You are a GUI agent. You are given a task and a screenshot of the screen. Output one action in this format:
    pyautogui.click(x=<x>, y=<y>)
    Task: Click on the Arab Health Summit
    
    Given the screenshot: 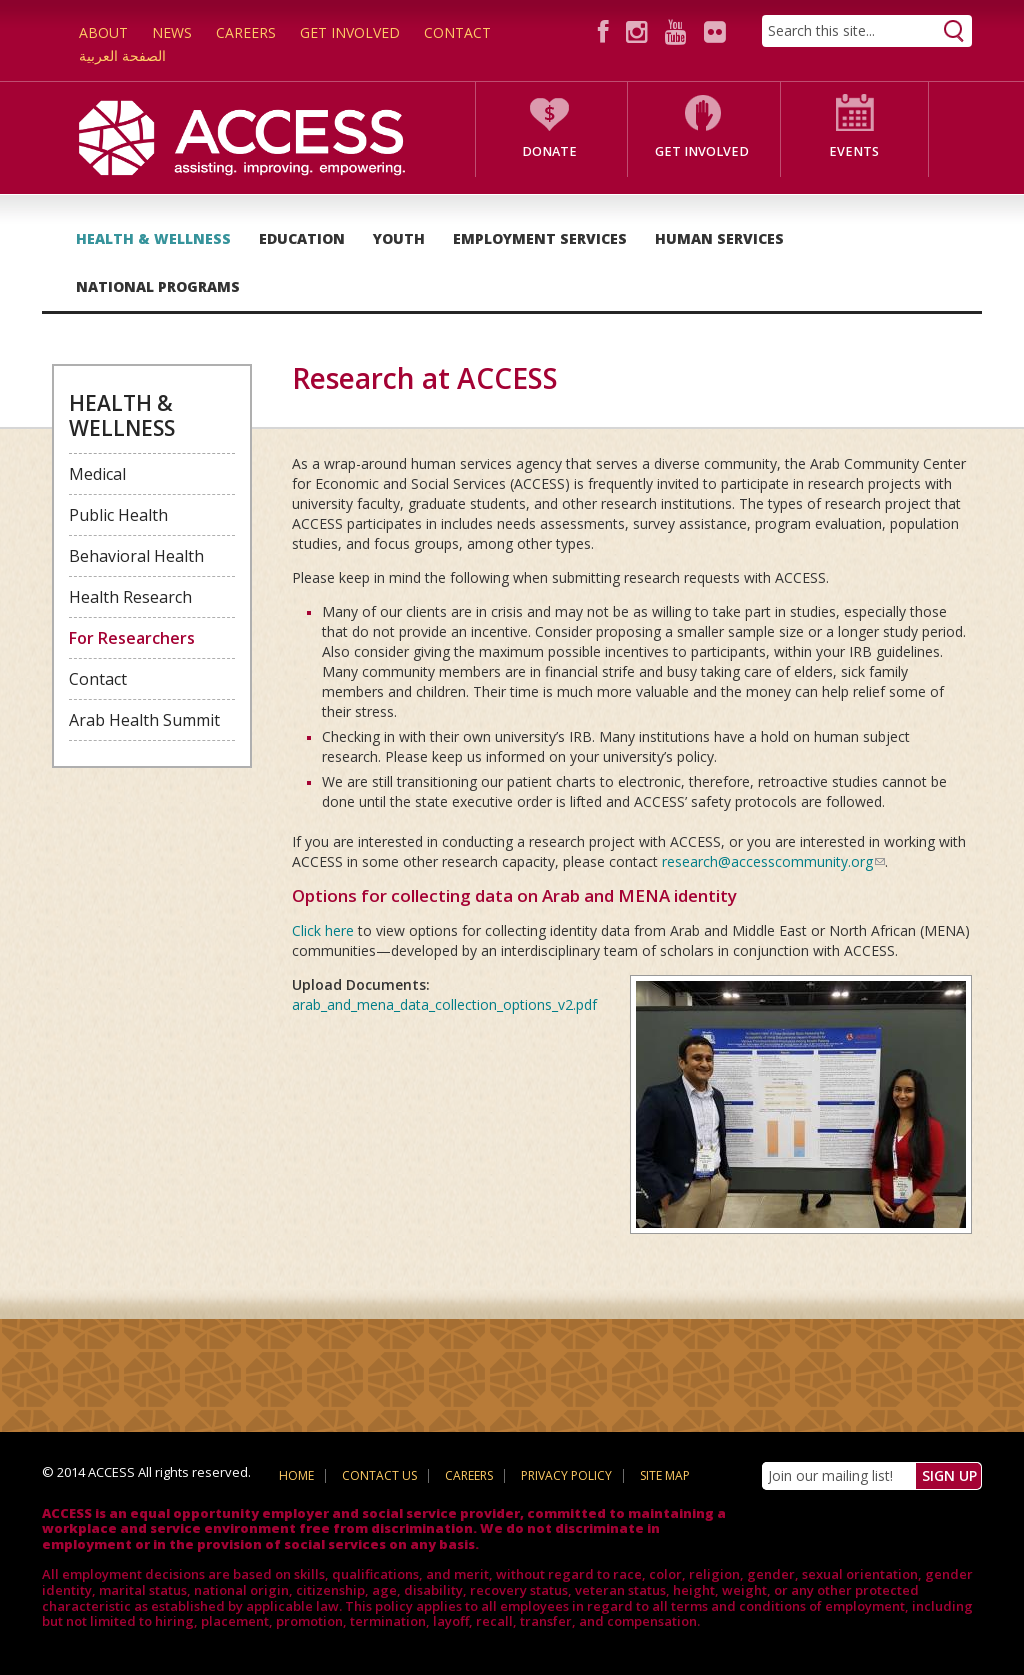 What is the action you would take?
    pyautogui.click(x=144, y=720)
    